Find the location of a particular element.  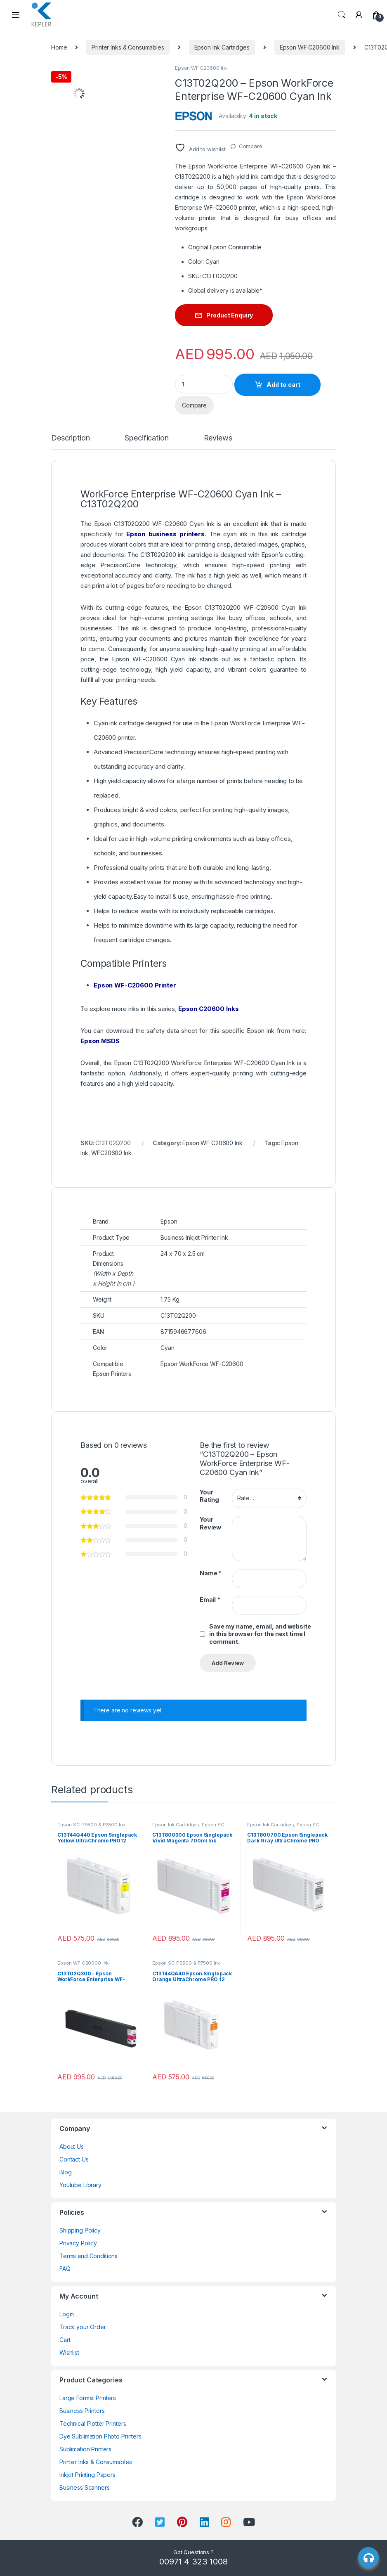

Privacy Policy is located at coordinates (78, 2243).